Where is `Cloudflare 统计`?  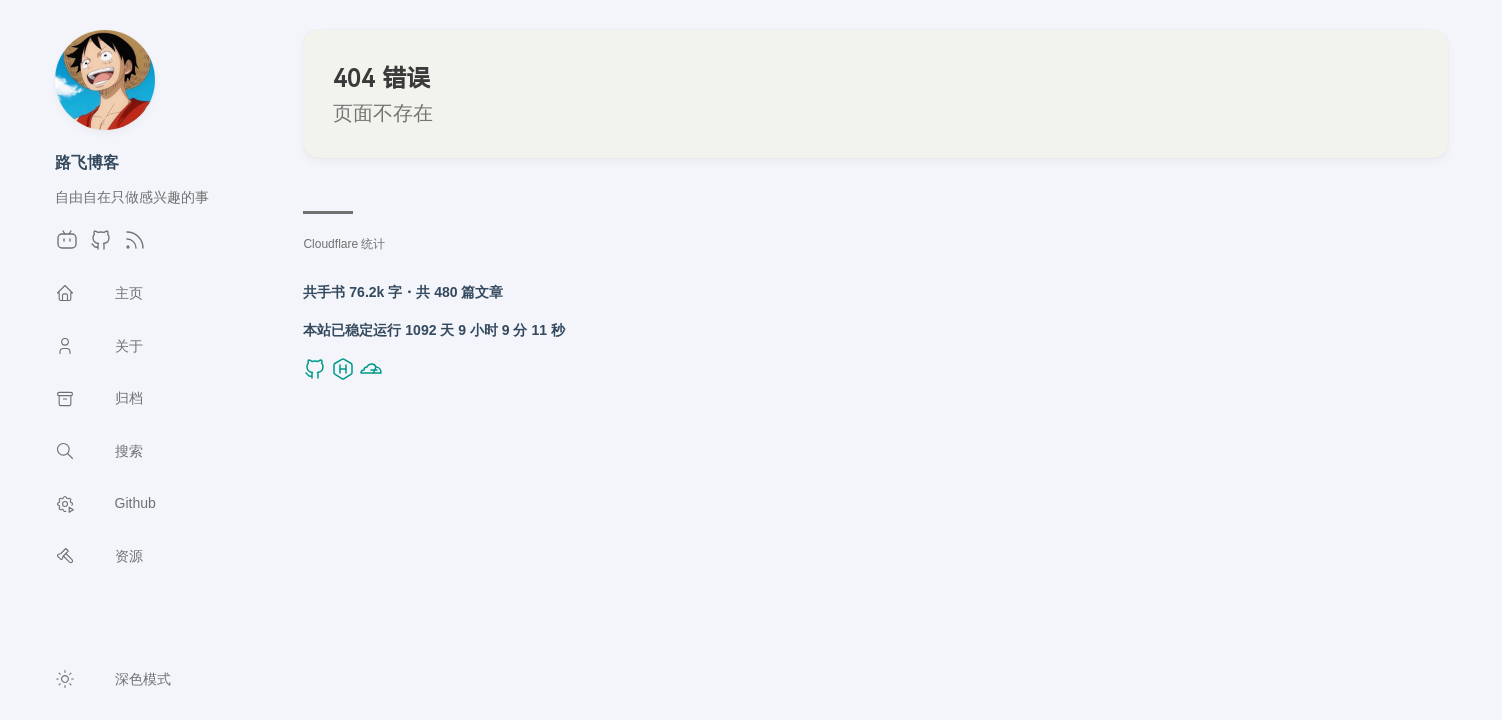 Cloudflare 统计 is located at coordinates (344, 244).